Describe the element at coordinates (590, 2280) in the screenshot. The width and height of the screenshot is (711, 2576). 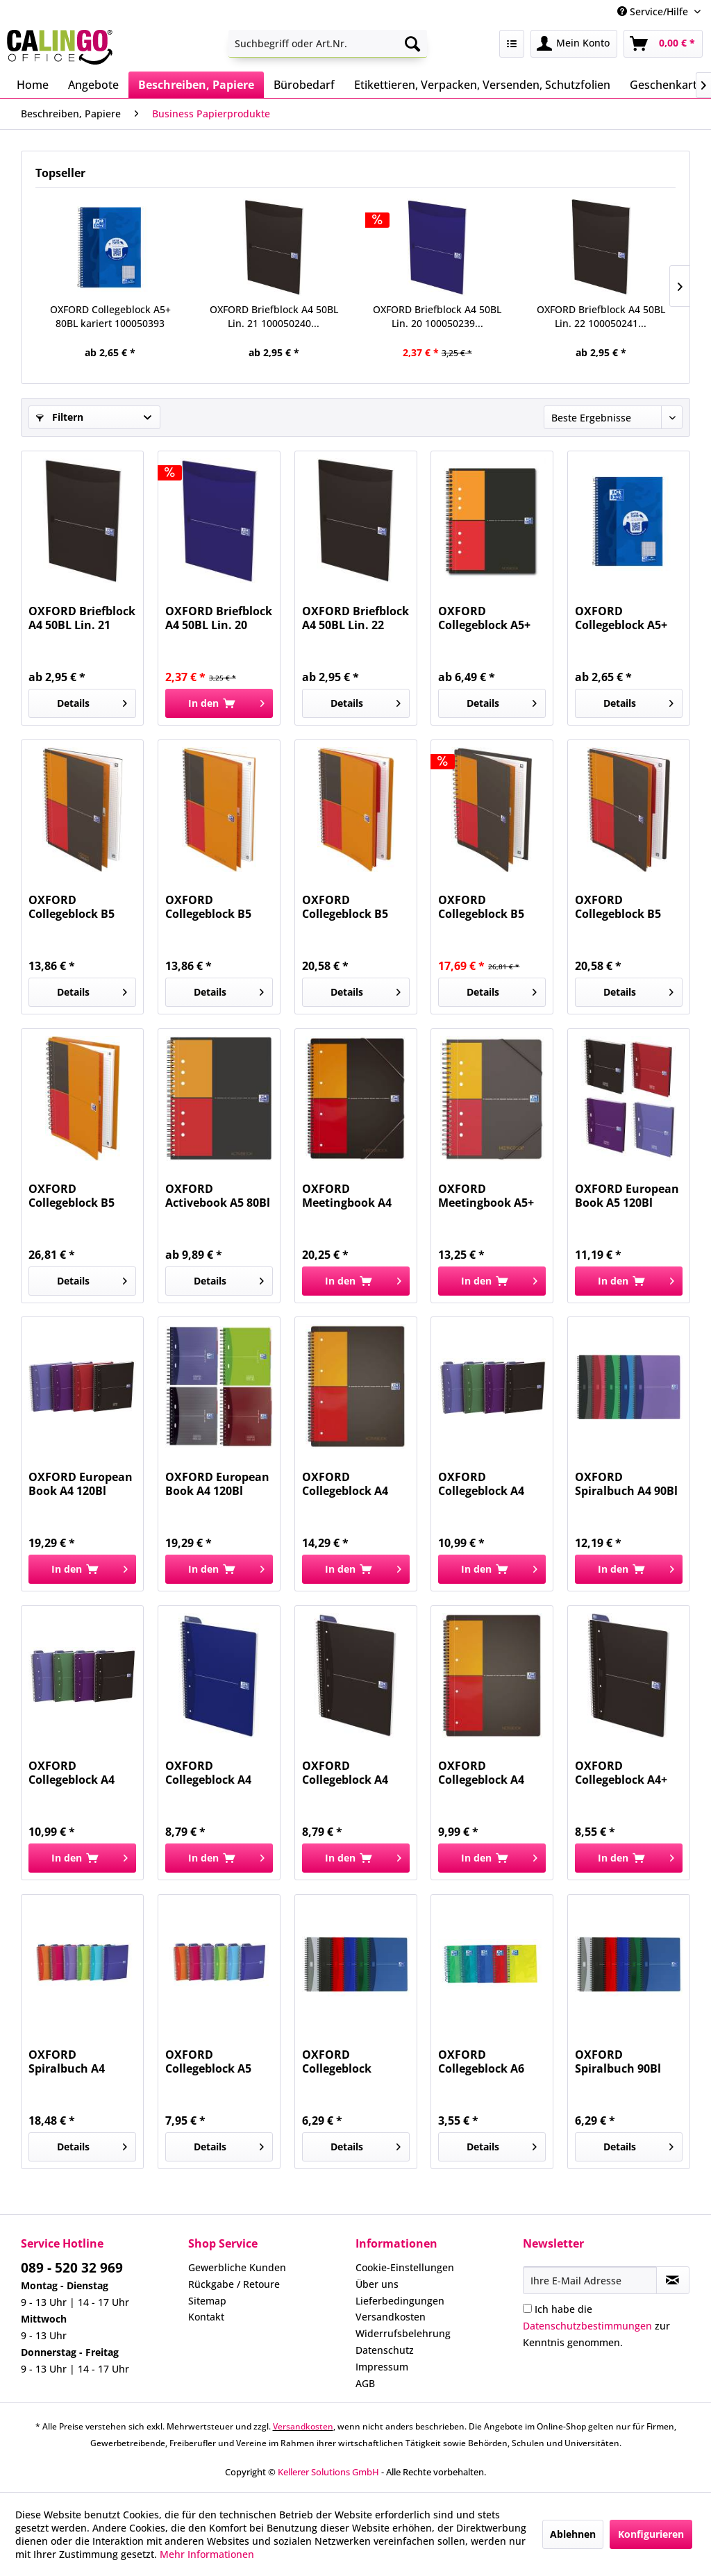
I see `[Ihre E-Mail Adresse]` at that location.